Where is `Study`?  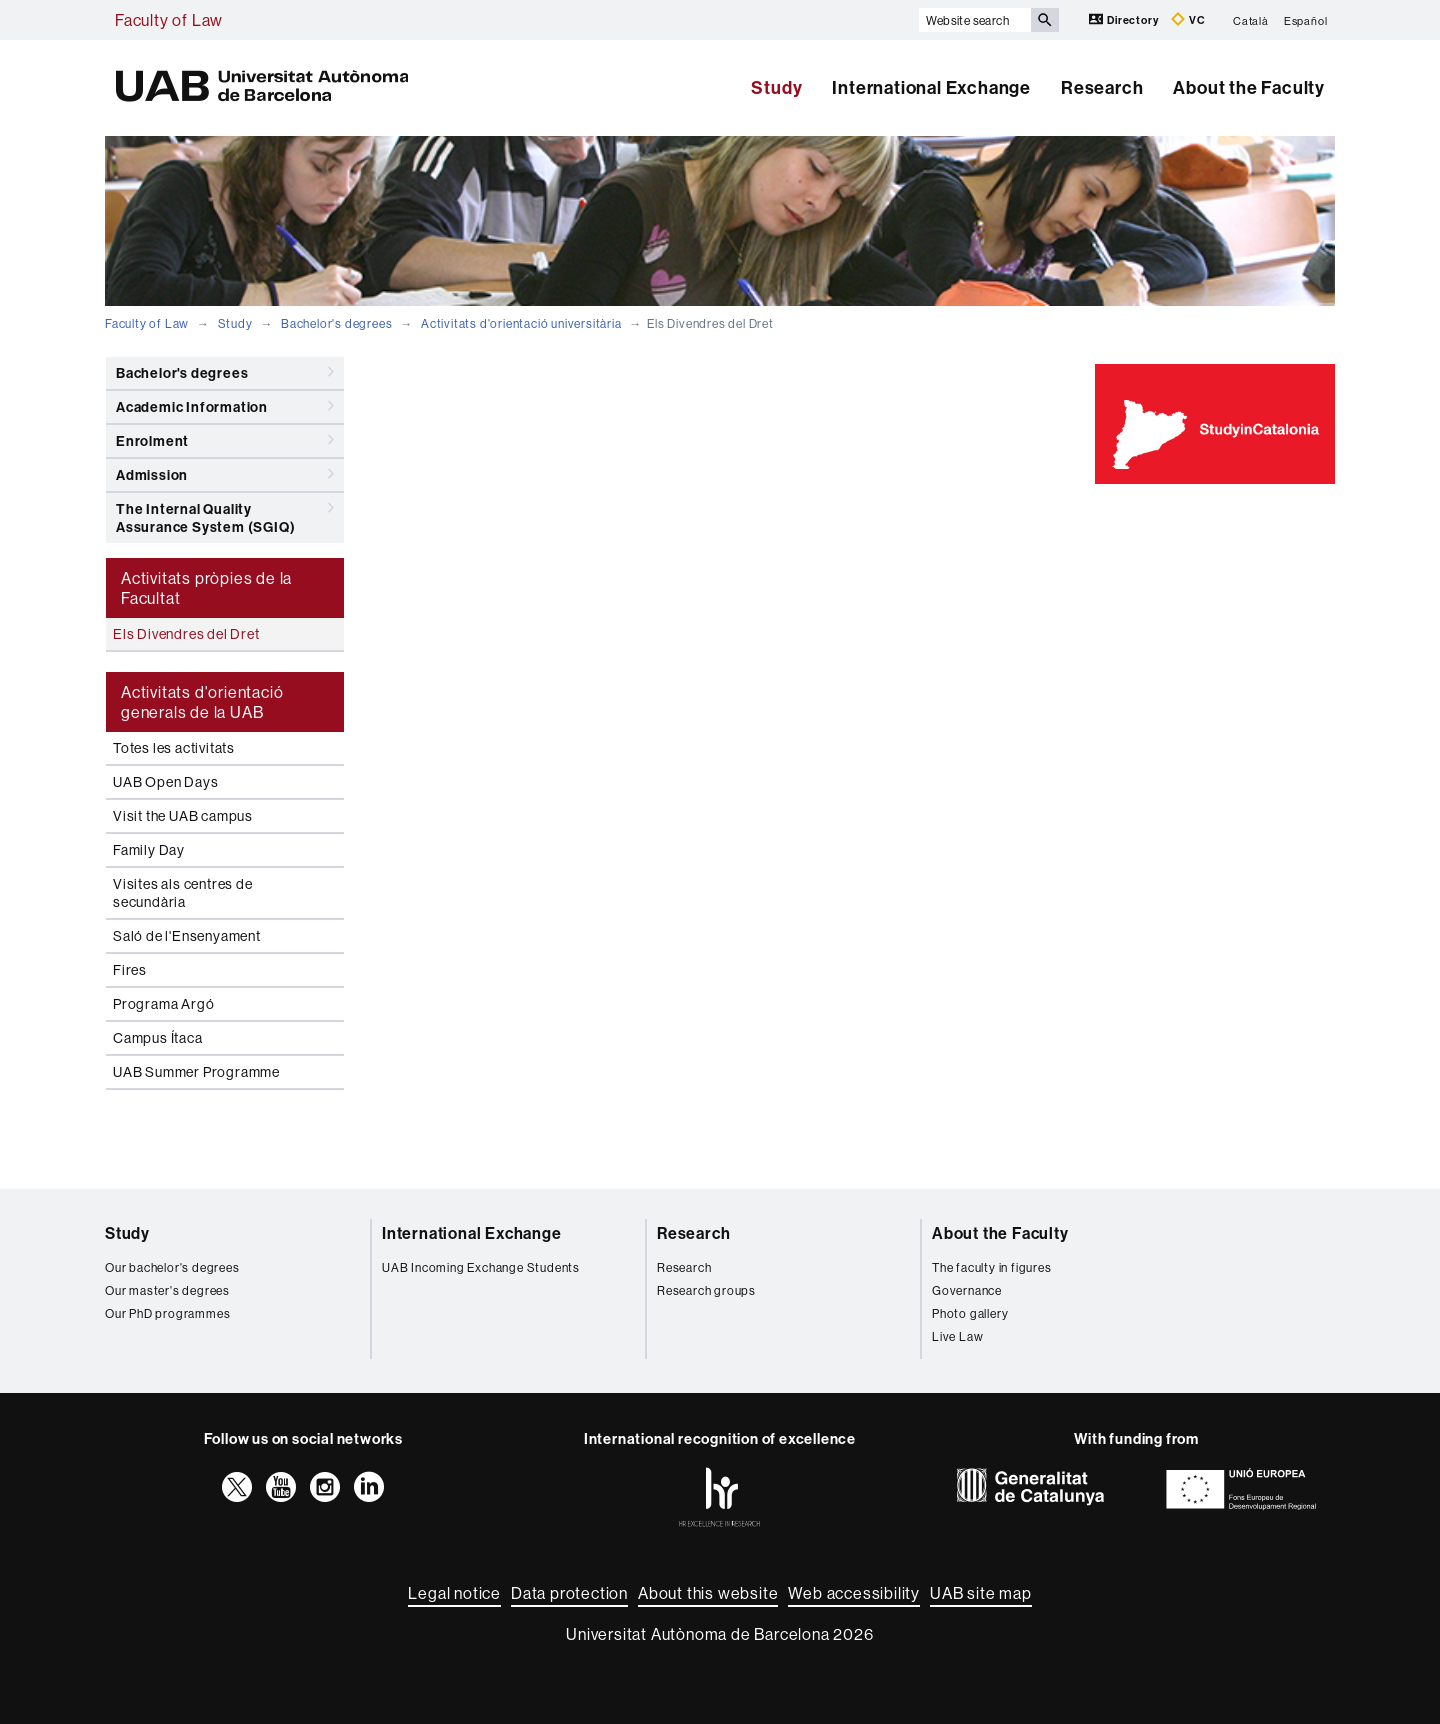
Study is located at coordinates (776, 87).